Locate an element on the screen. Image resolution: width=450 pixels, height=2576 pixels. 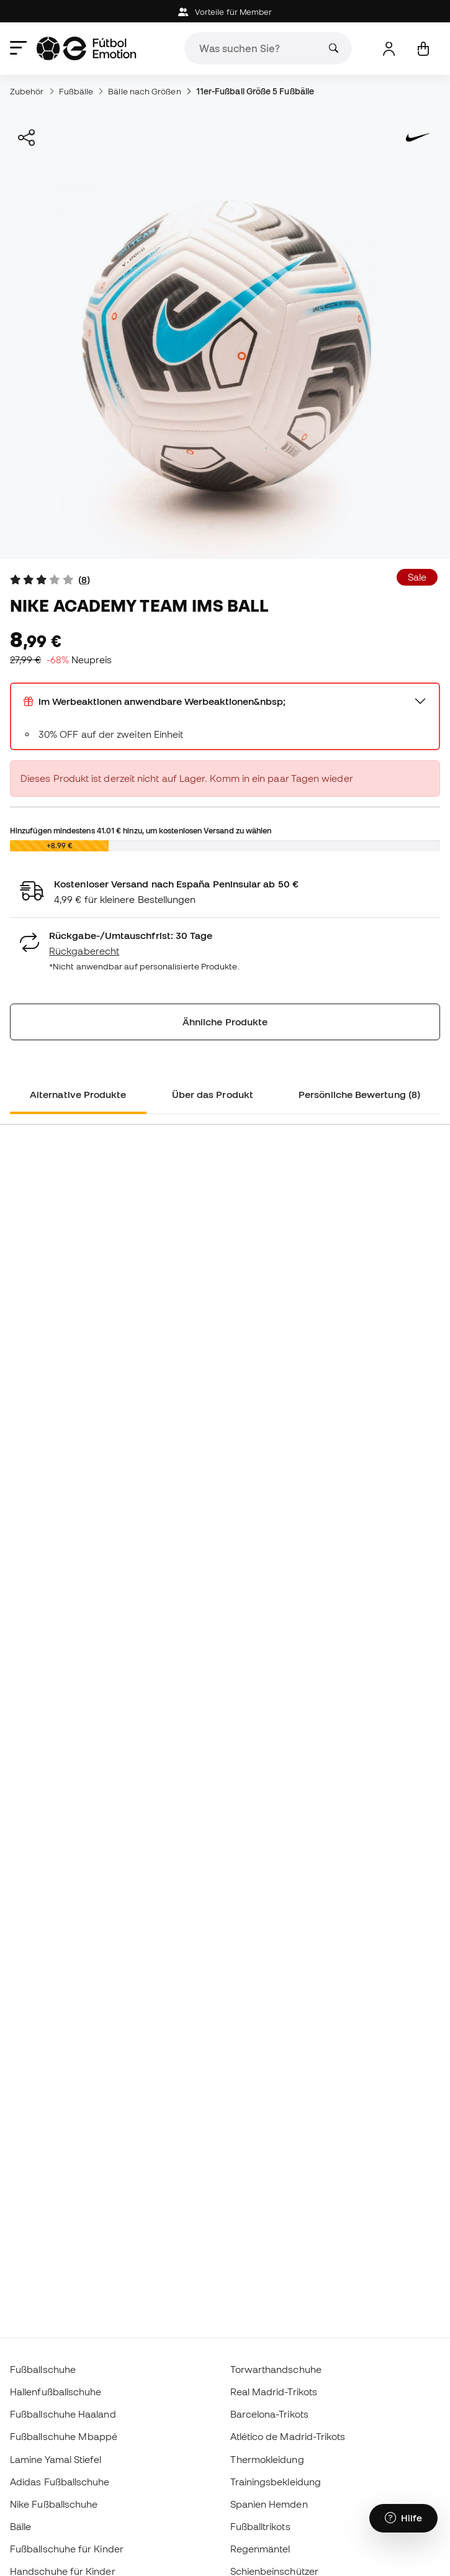
Real Madrid-Trikots is located at coordinates (273, 2391).